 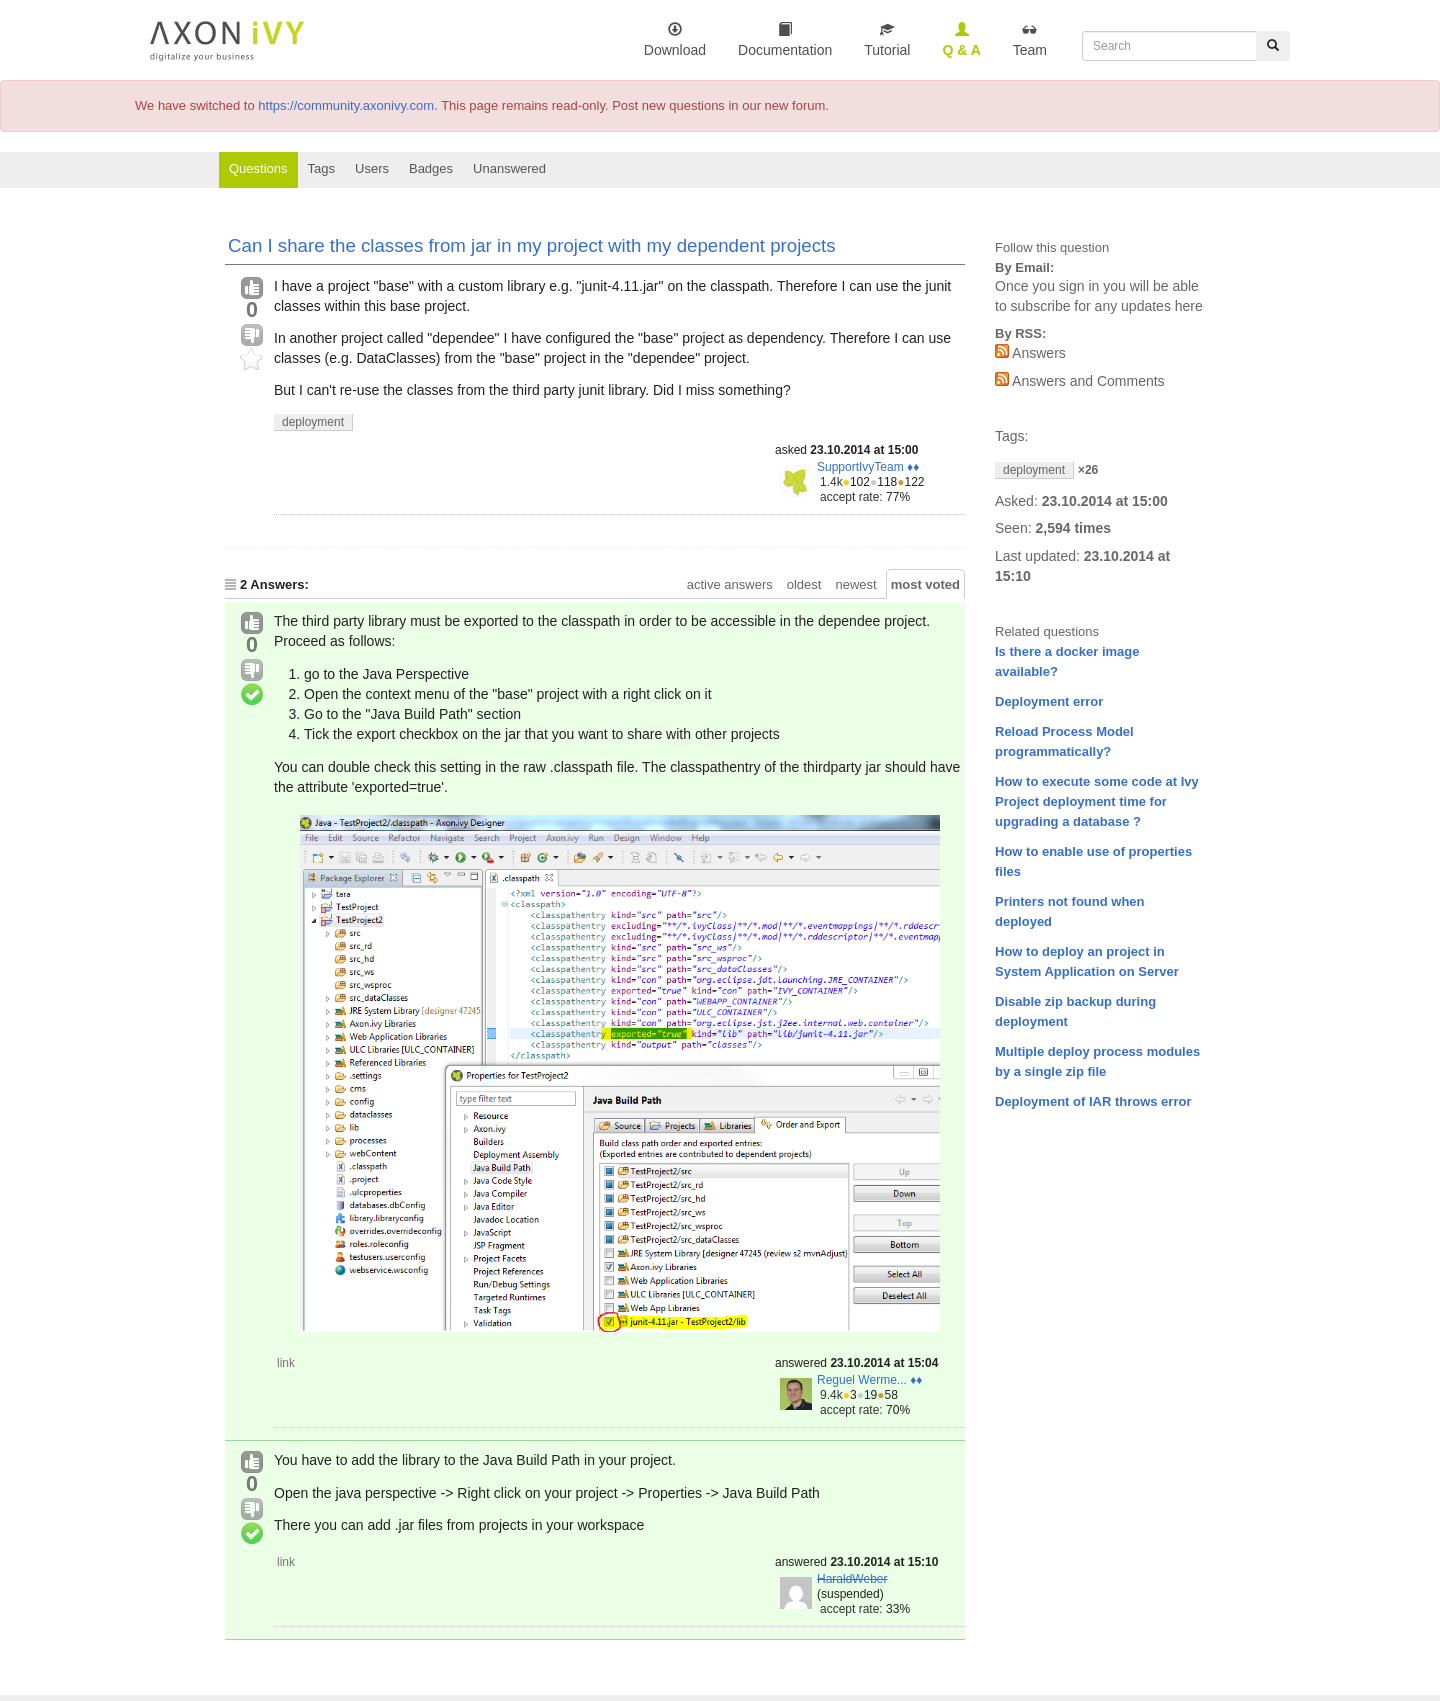 What do you see at coordinates (532, 245) in the screenshot?
I see `Can I share the classes from jar in my project with my dependent projects` at bounding box center [532, 245].